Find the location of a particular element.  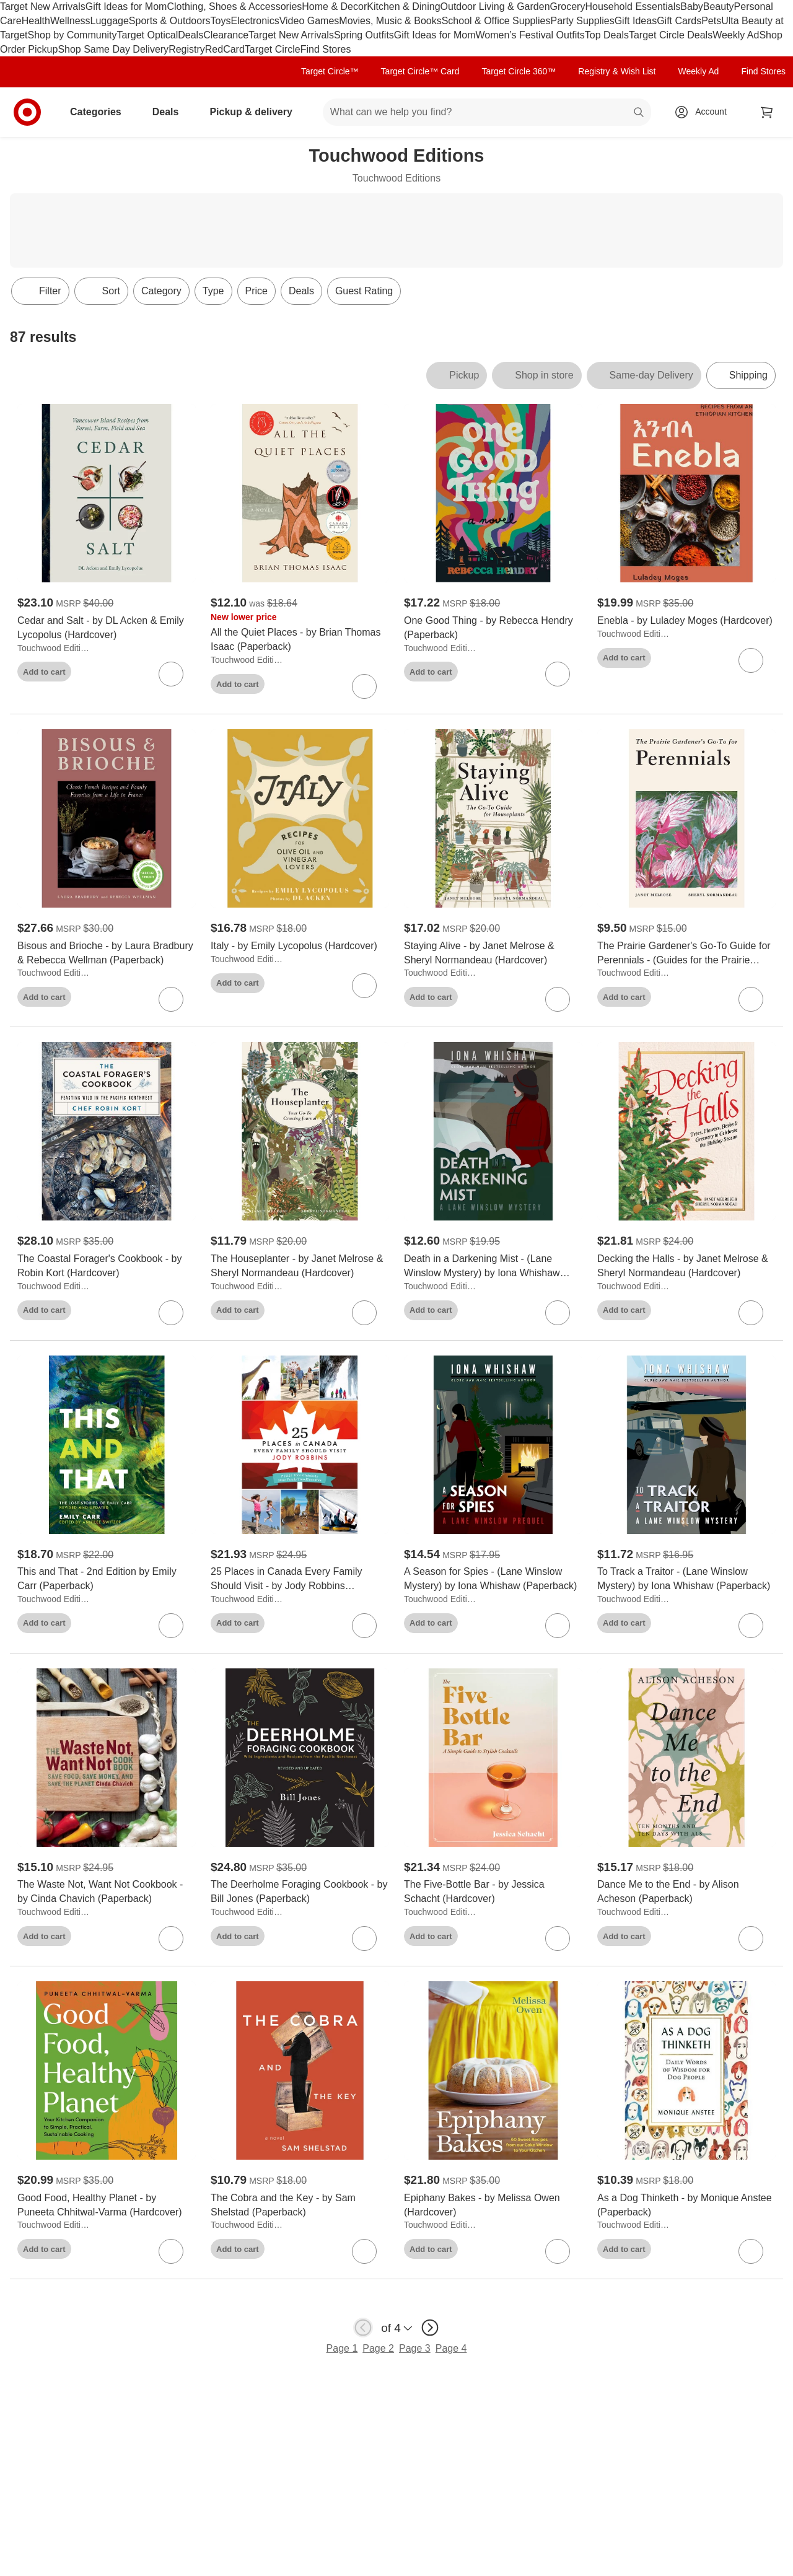

Guest Rating is located at coordinates (364, 291).